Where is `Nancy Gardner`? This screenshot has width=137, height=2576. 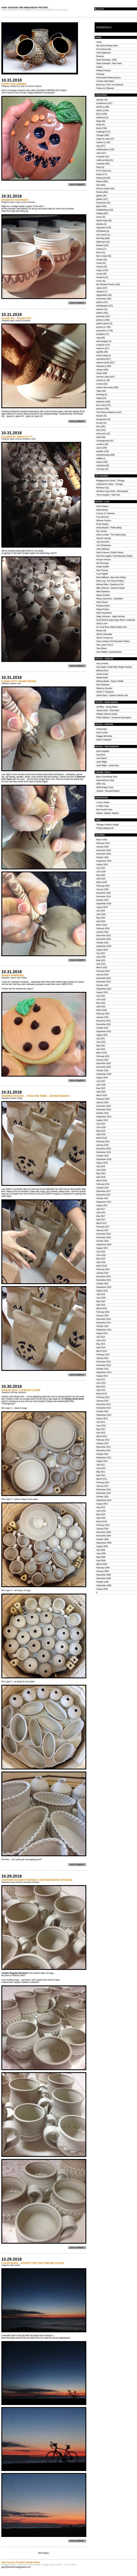 Nancy Gardner is located at coordinates (103, 595).